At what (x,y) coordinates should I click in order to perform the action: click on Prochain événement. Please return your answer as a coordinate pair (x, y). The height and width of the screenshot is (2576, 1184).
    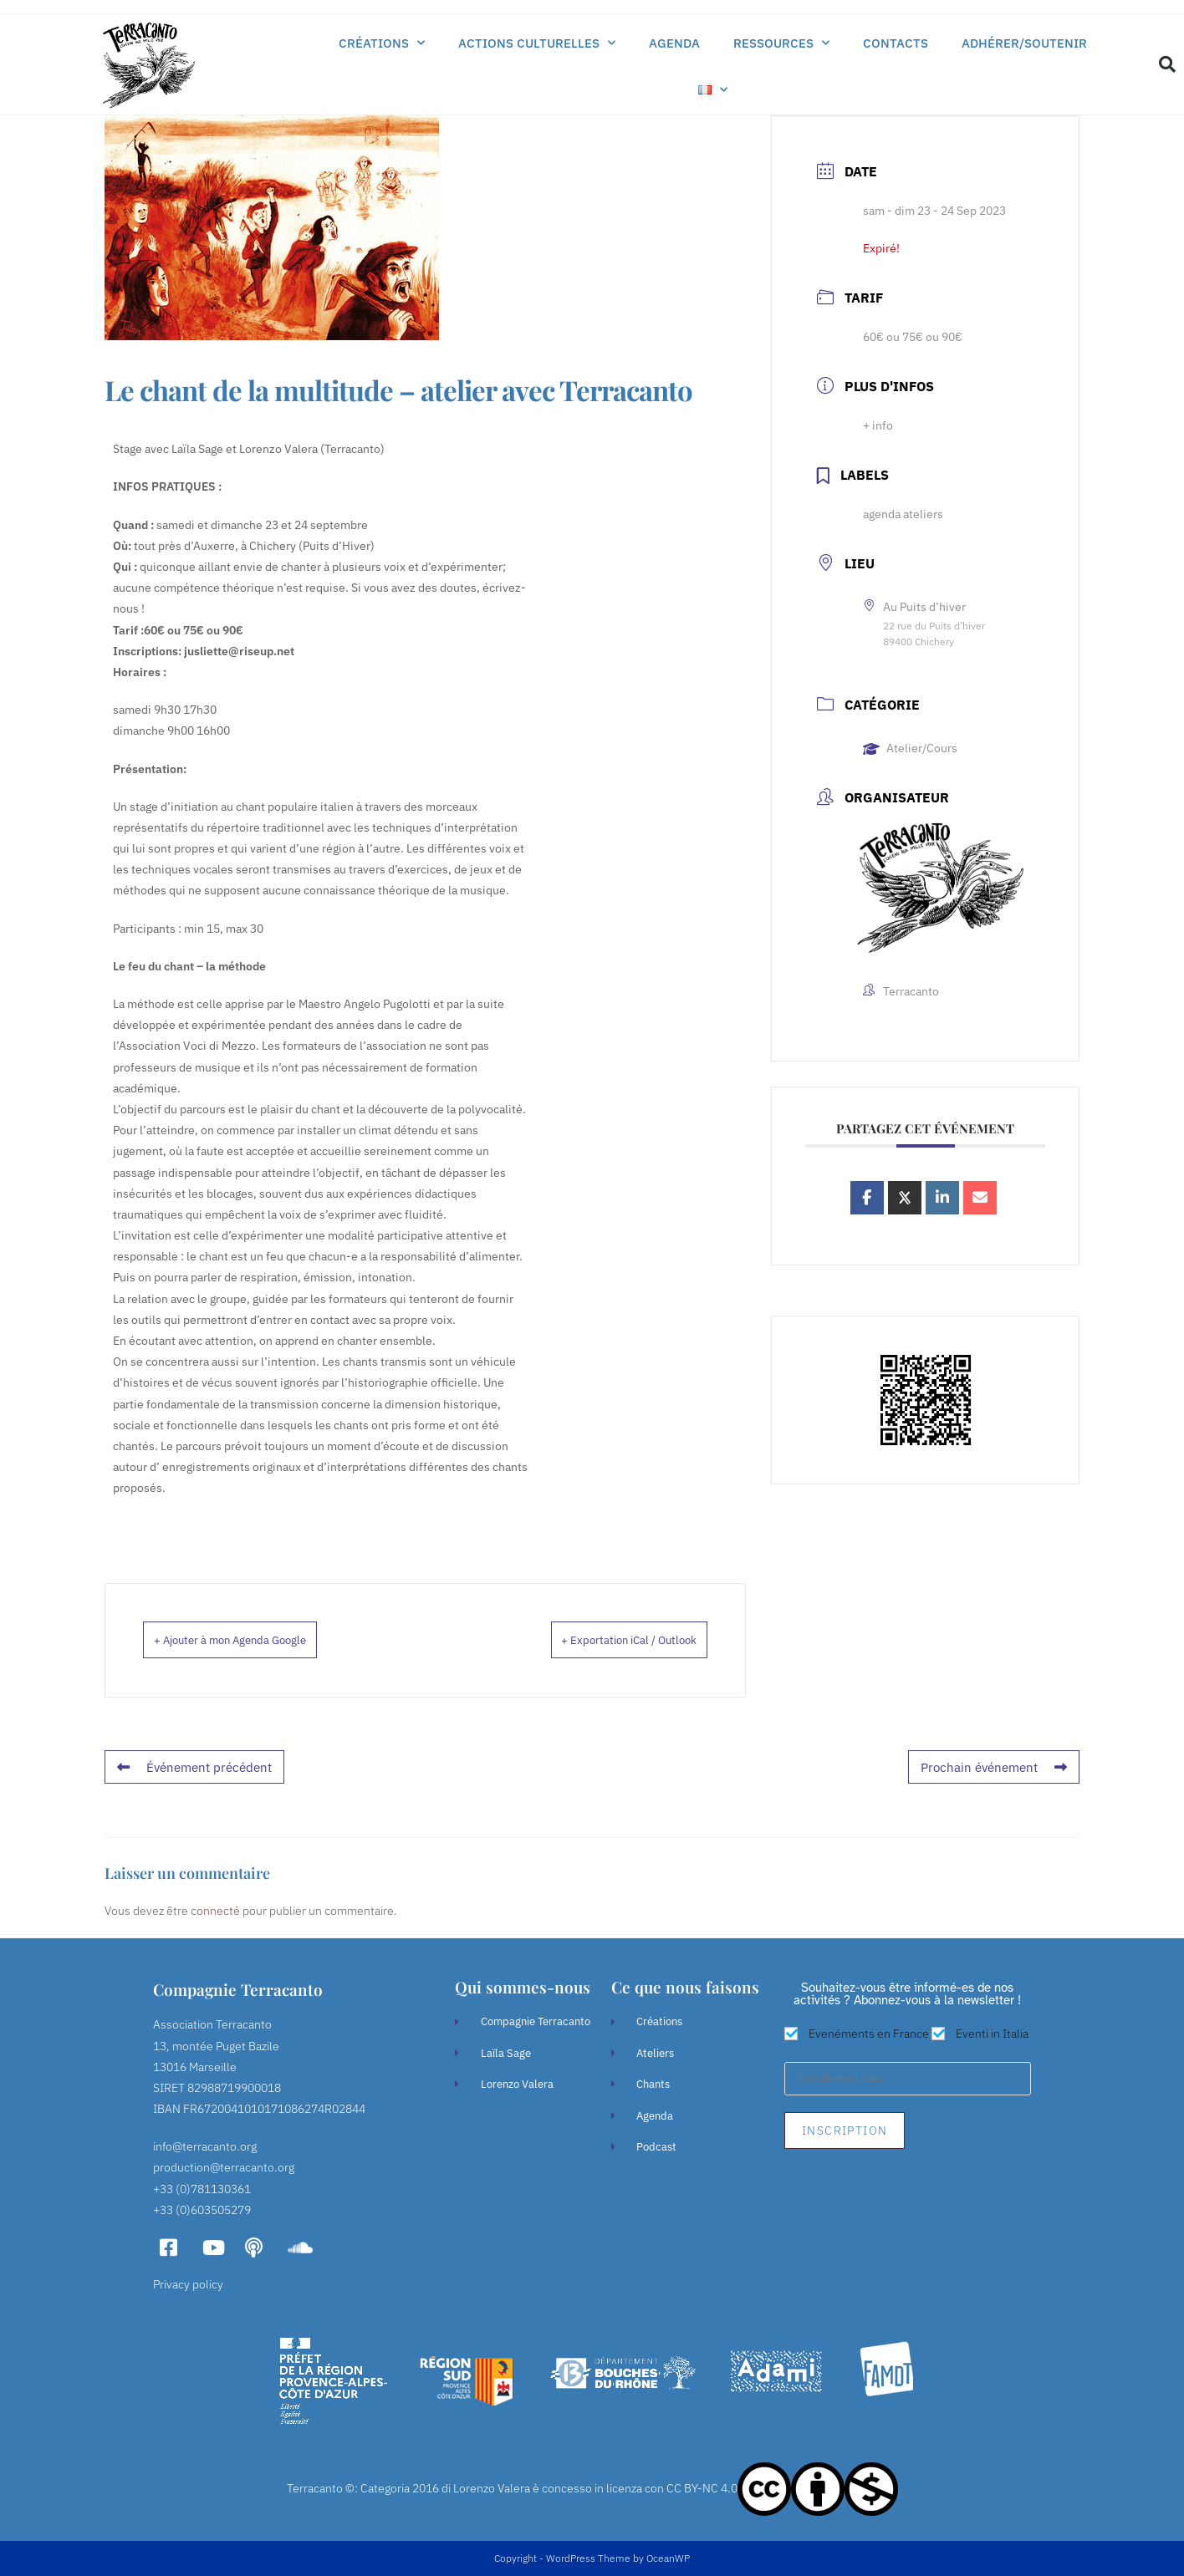
    Looking at the image, I should click on (998, 1767).